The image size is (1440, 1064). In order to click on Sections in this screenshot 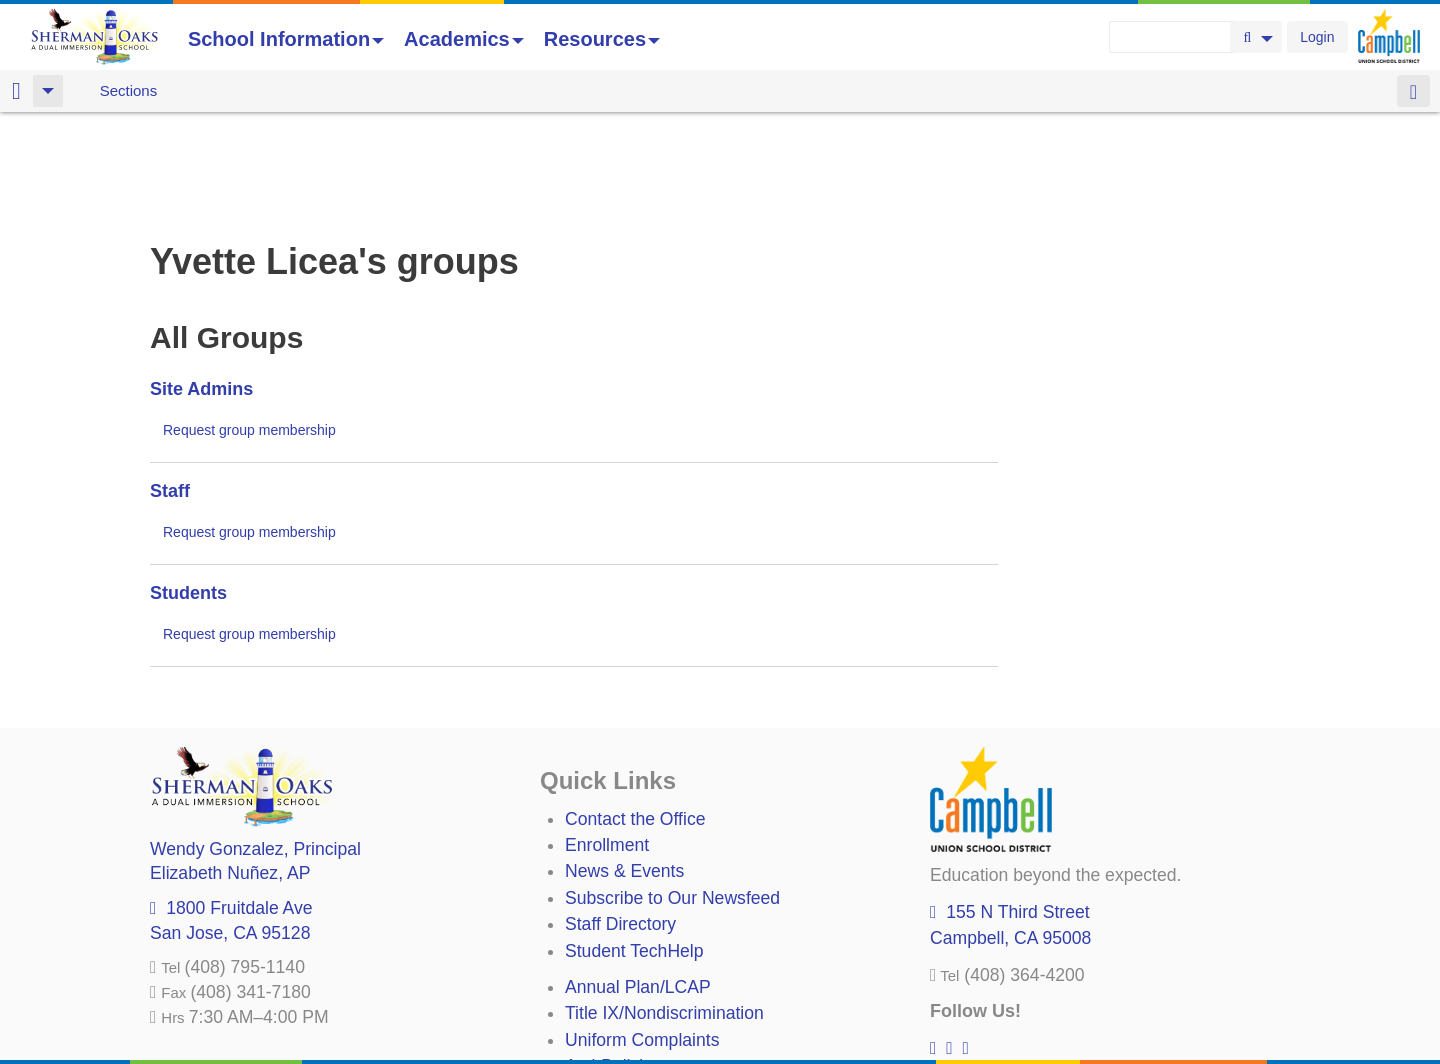, I will do `click(129, 90)`.